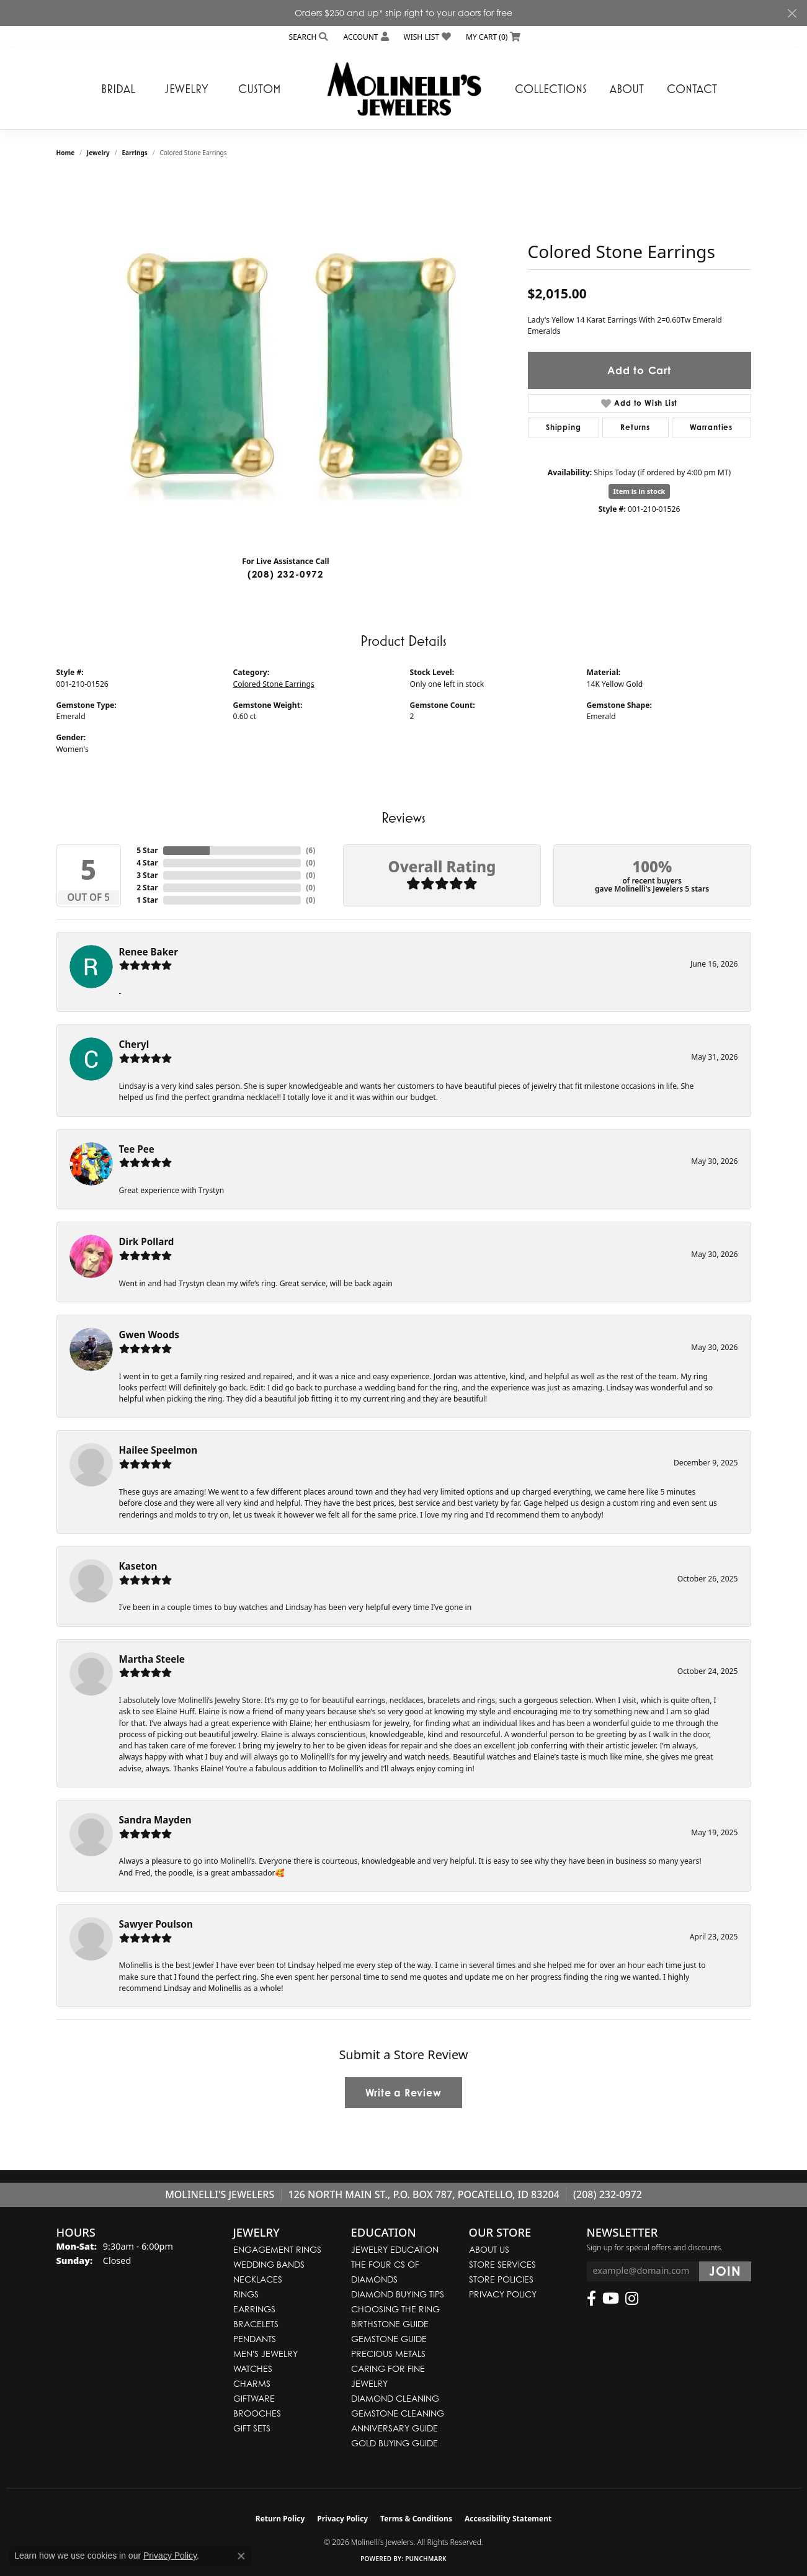 This screenshot has width=807, height=2576. I want to click on About Us, so click(489, 2249).